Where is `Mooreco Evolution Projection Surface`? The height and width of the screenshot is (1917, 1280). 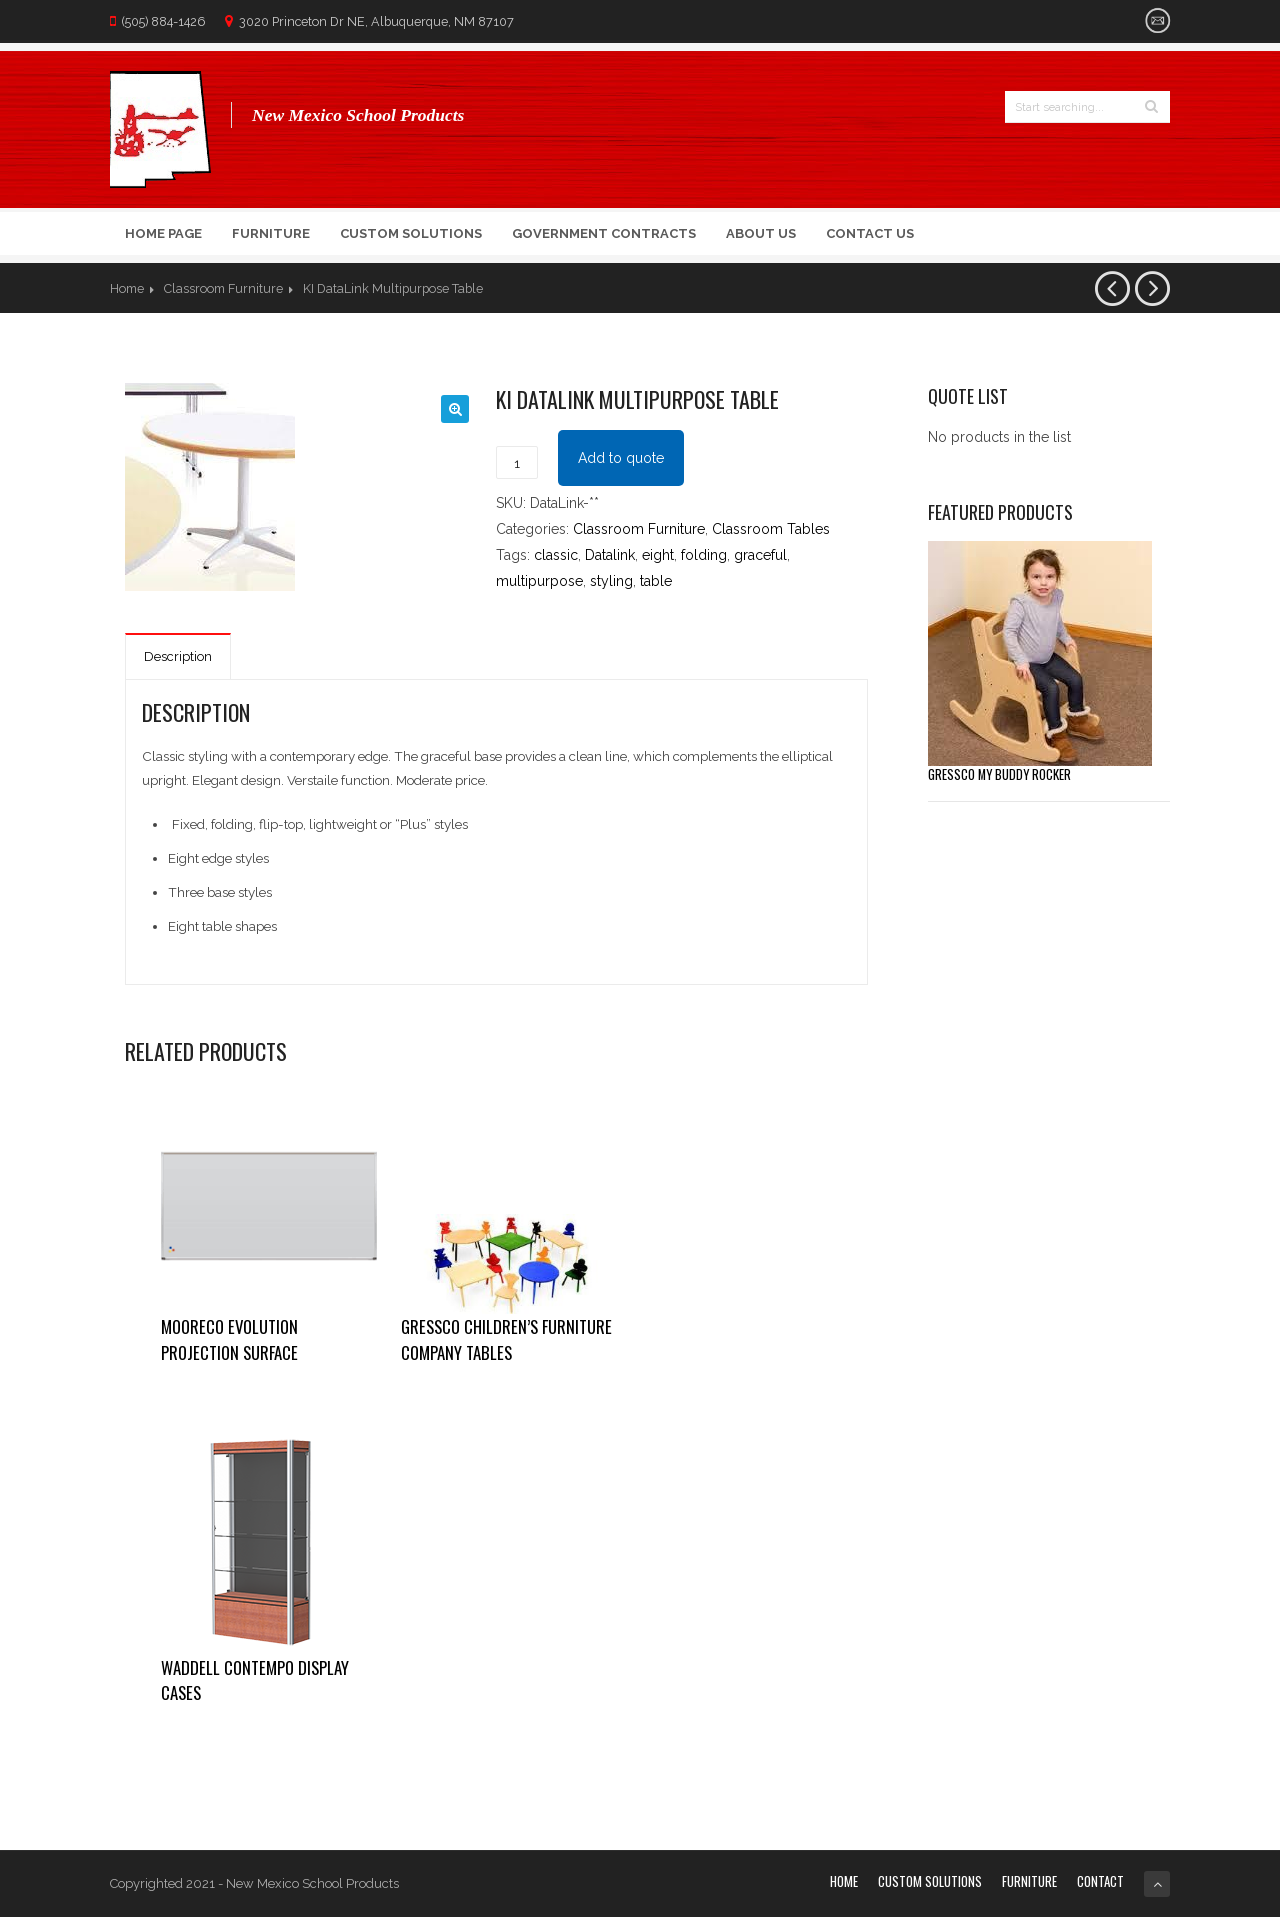 Mooreco Evolution Projection Surface is located at coordinates (229, 1339).